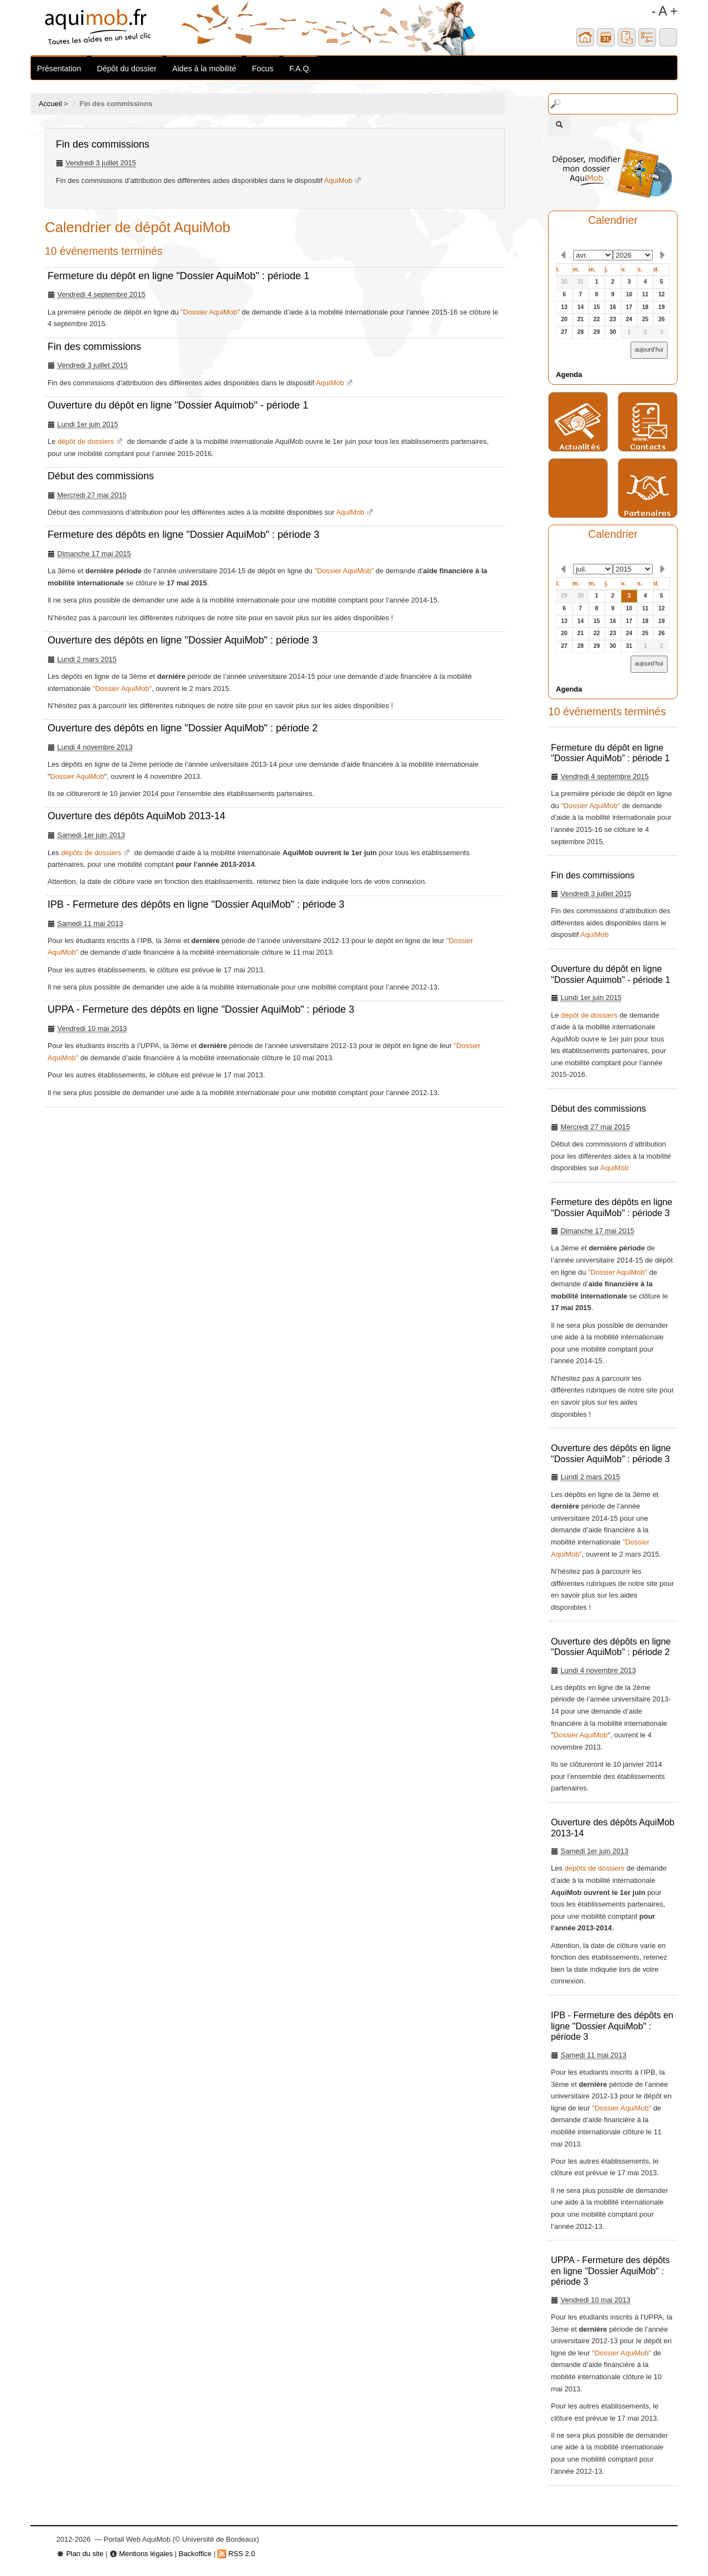 Image resolution: width=708 pixels, height=2576 pixels. I want to click on dépôt de dossiers, so click(86, 441).